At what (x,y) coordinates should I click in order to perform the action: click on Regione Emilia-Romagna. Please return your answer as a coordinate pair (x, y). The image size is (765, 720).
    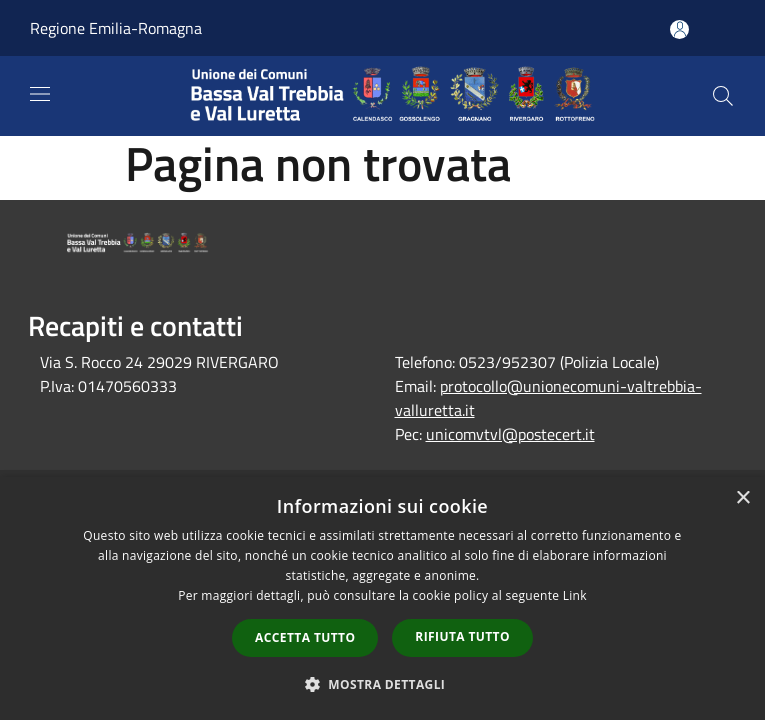
    Looking at the image, I should click on (116, 28).